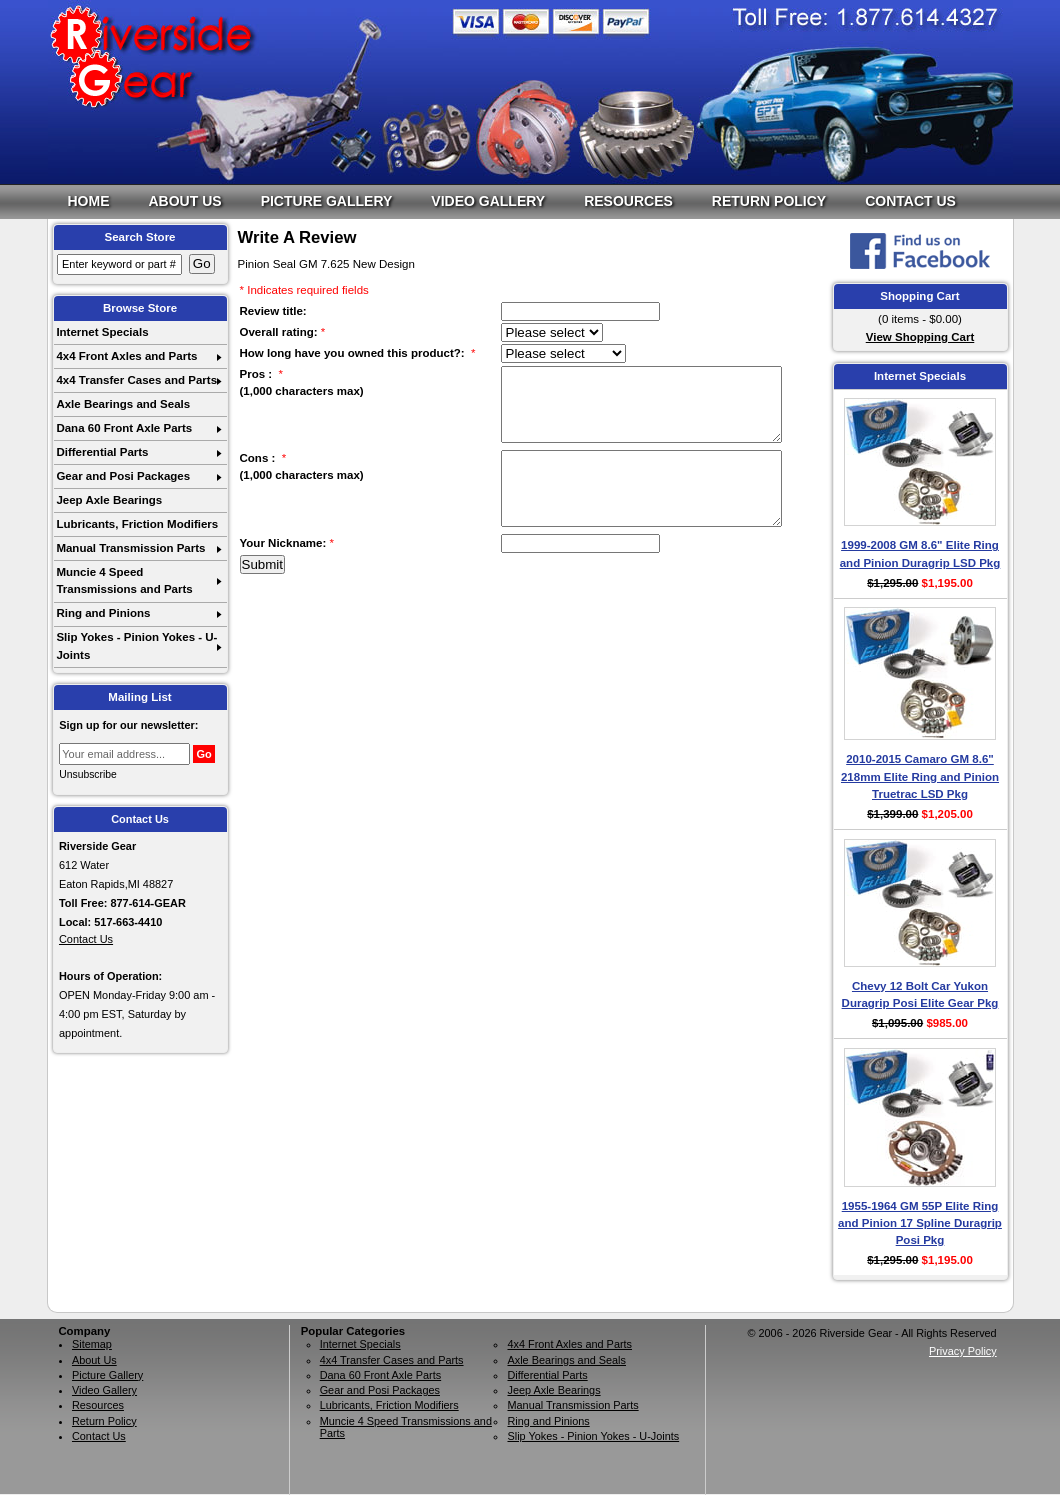 Image resolution: width=1060 pixels, height=1495 pixels. I want to click on Lubricants, Friction Modifiers, so click(137, 524).